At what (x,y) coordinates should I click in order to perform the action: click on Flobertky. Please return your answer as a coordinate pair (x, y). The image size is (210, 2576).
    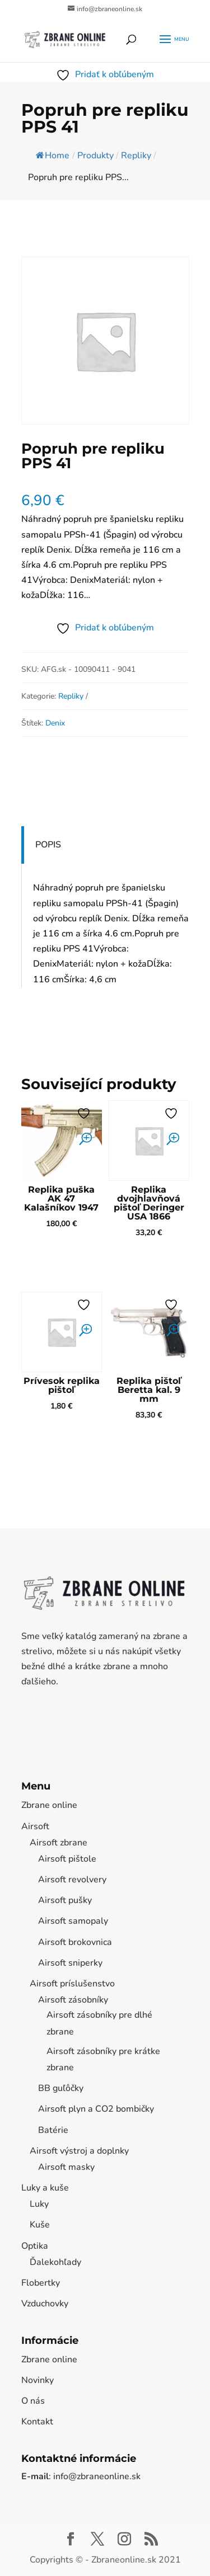
    Looking at the image, I should click on (40, 2283).